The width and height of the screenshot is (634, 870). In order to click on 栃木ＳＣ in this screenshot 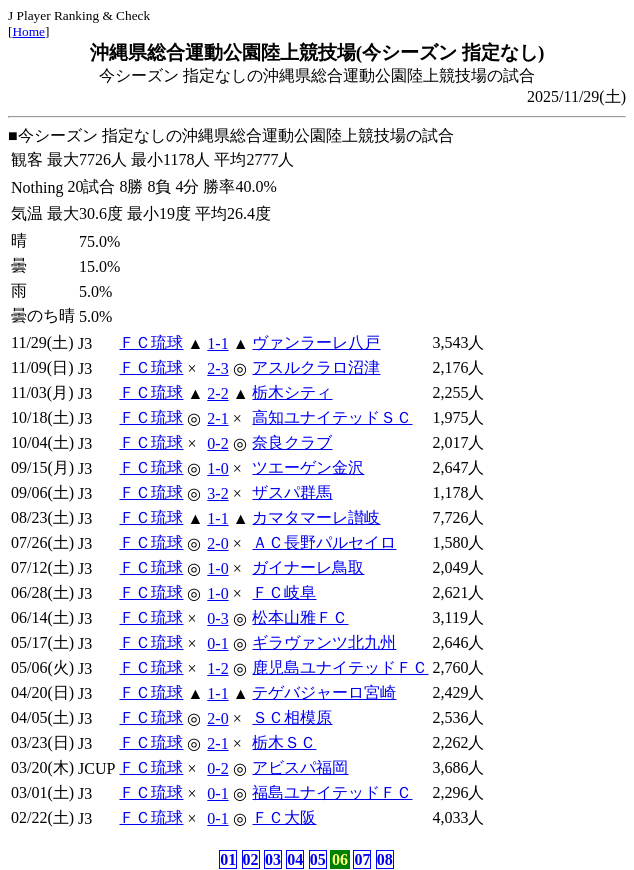, I will do `click(284, 742)`.